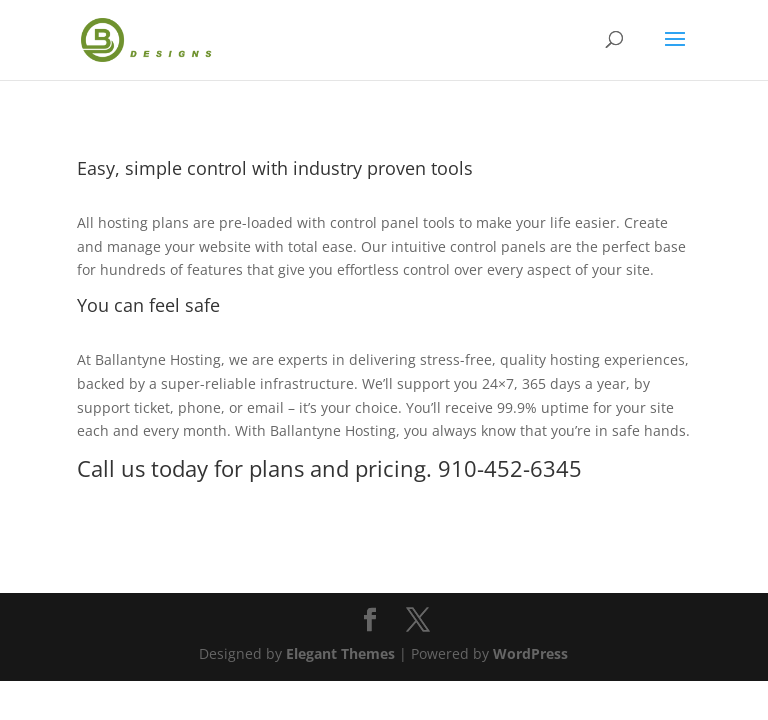 Image resolution: width=768 pixels, height=720 pixels. What do you see at coordinates (340, 653) in the screenshot?
I see `Elegant Themes` at bounding box center [340, 653].